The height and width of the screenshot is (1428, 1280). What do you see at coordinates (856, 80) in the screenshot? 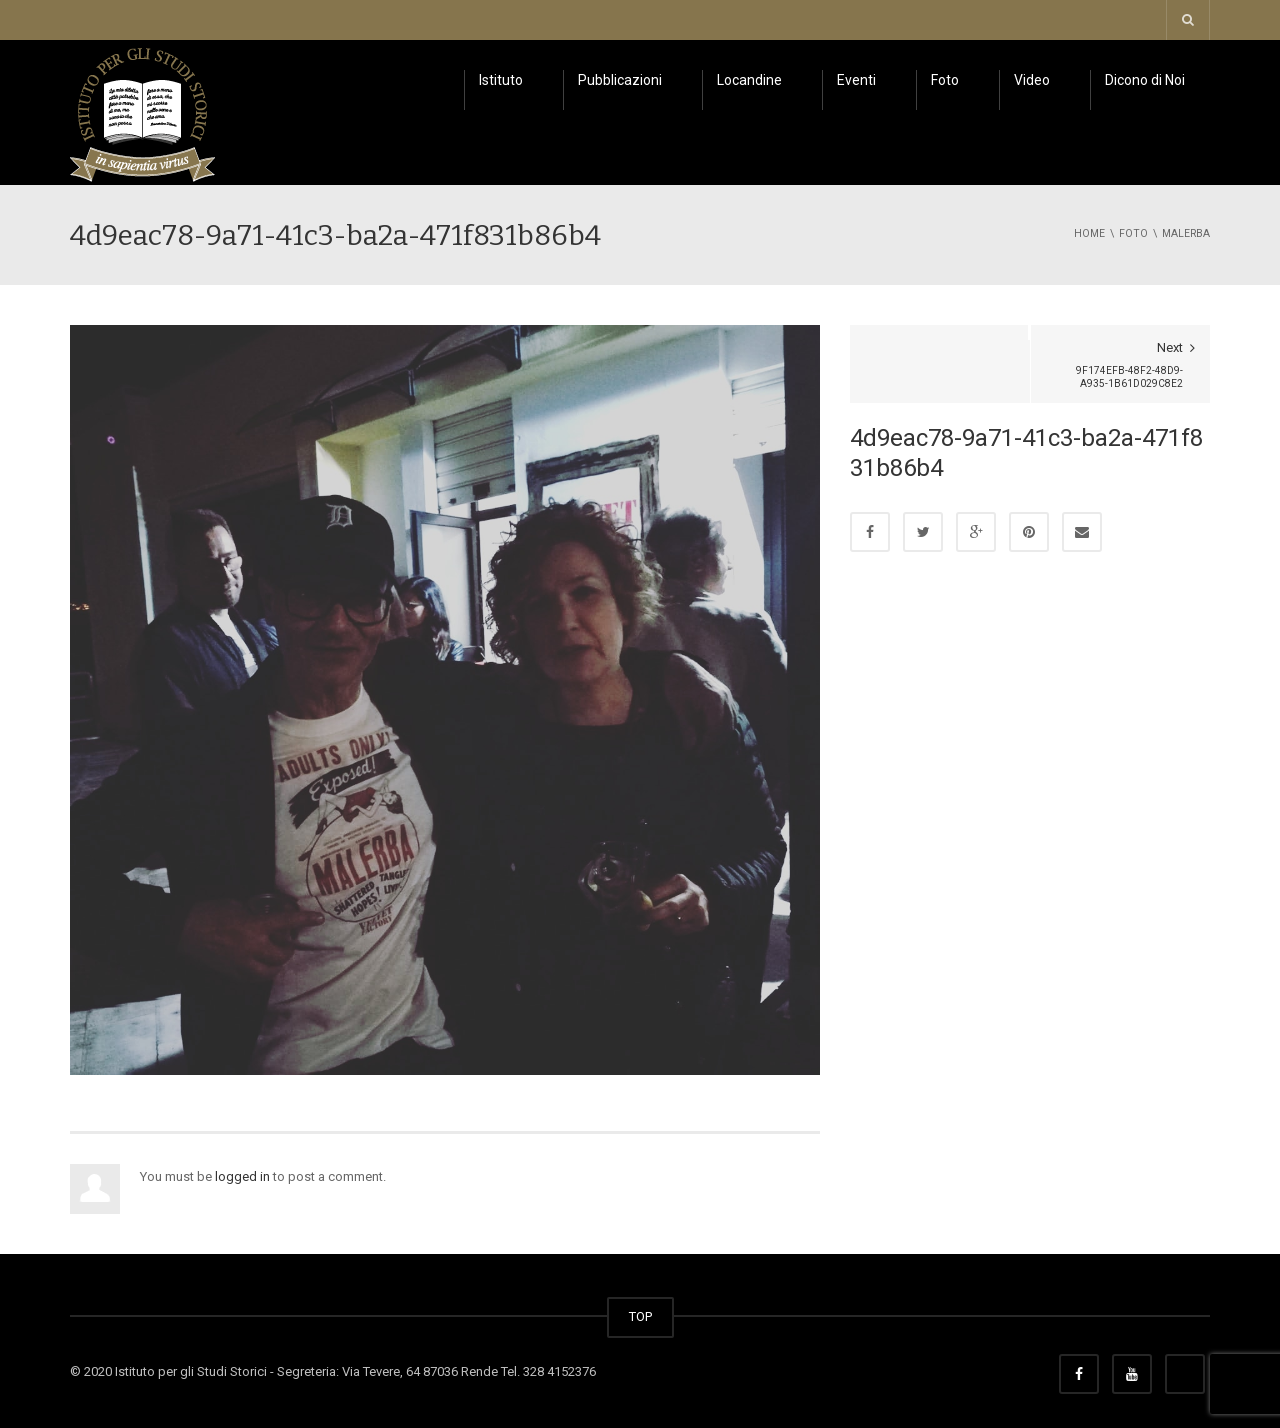
I see `Eventi` at bounding box center [856, 80].